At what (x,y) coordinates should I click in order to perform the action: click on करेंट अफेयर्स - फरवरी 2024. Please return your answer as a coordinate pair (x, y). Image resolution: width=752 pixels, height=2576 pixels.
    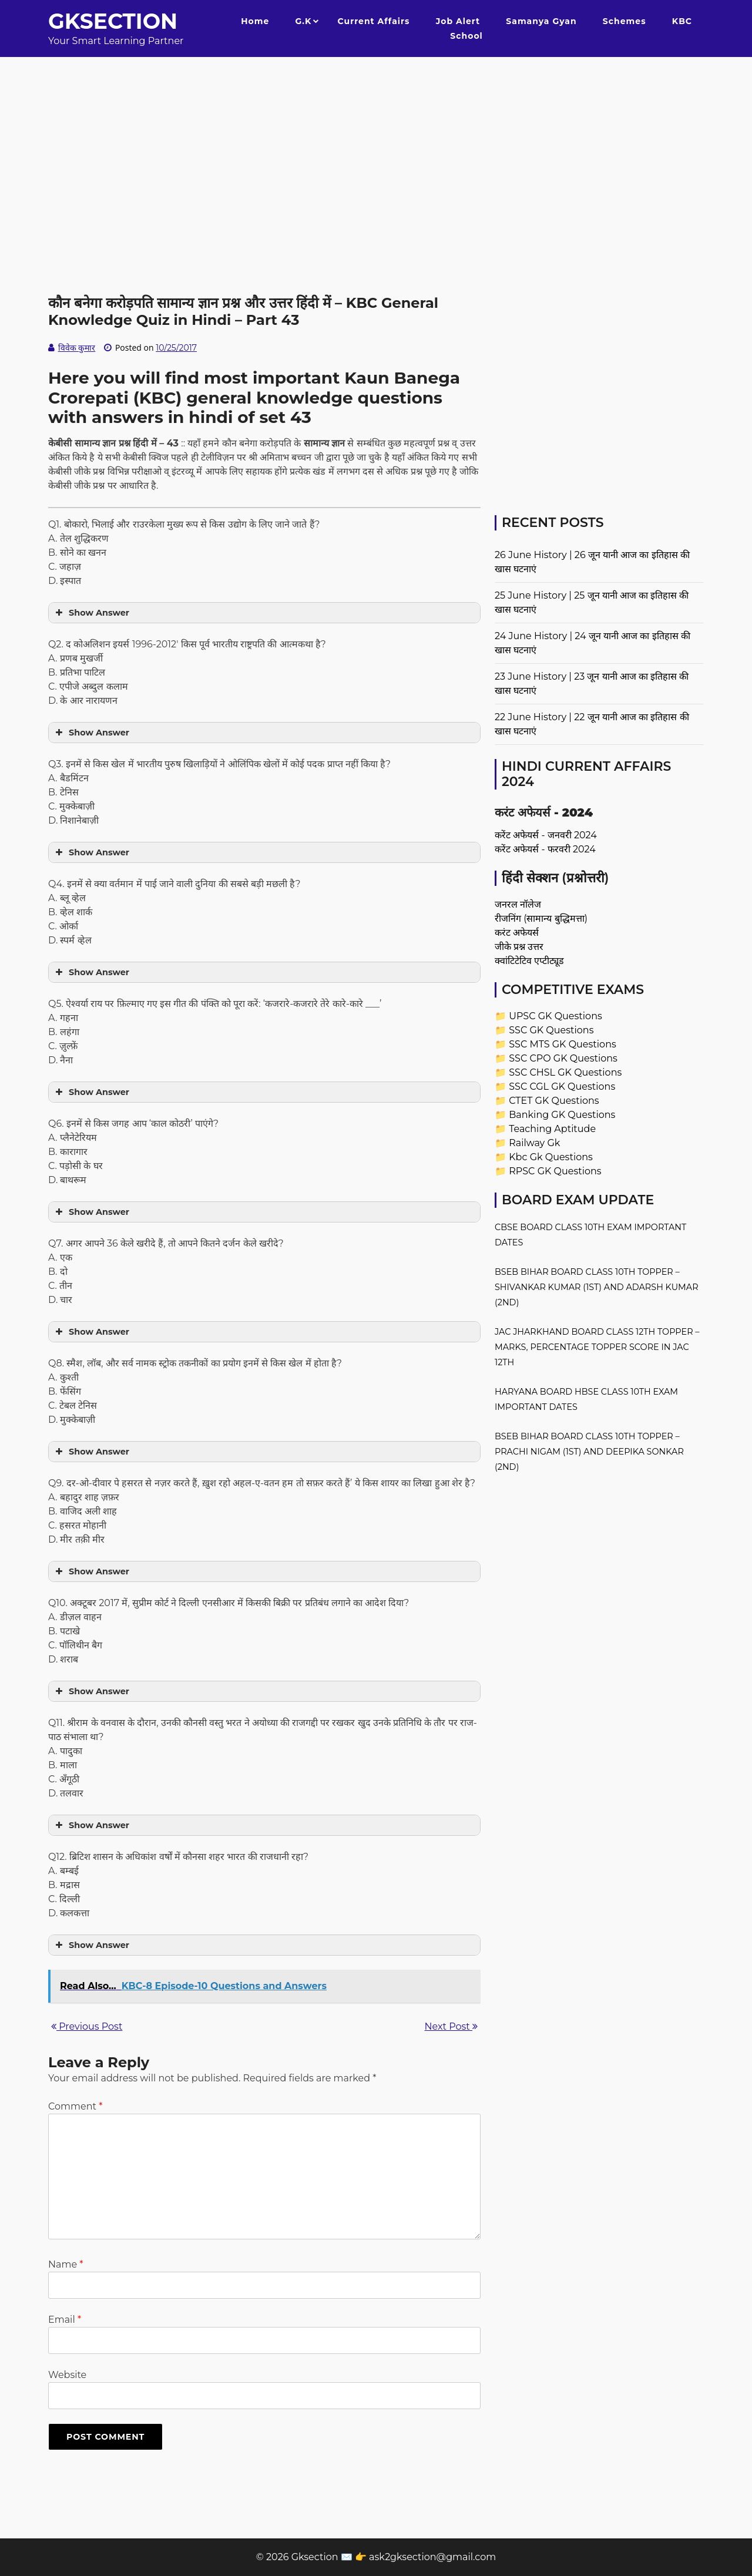
    Looking at the image, I should click on (545, 849).